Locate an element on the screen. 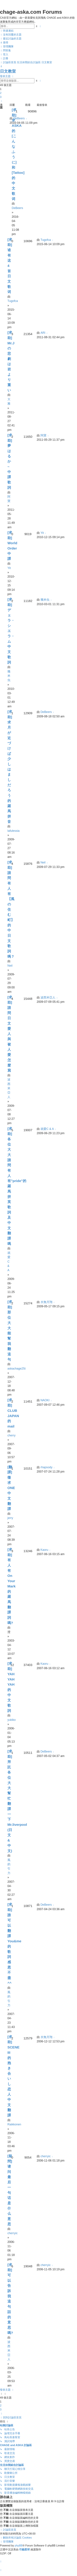 The height and width of the screenshot is (2576, 77). [求助] 請問日文愛人與被人愛怎麼寫 is located at coordinates (9, 1033).